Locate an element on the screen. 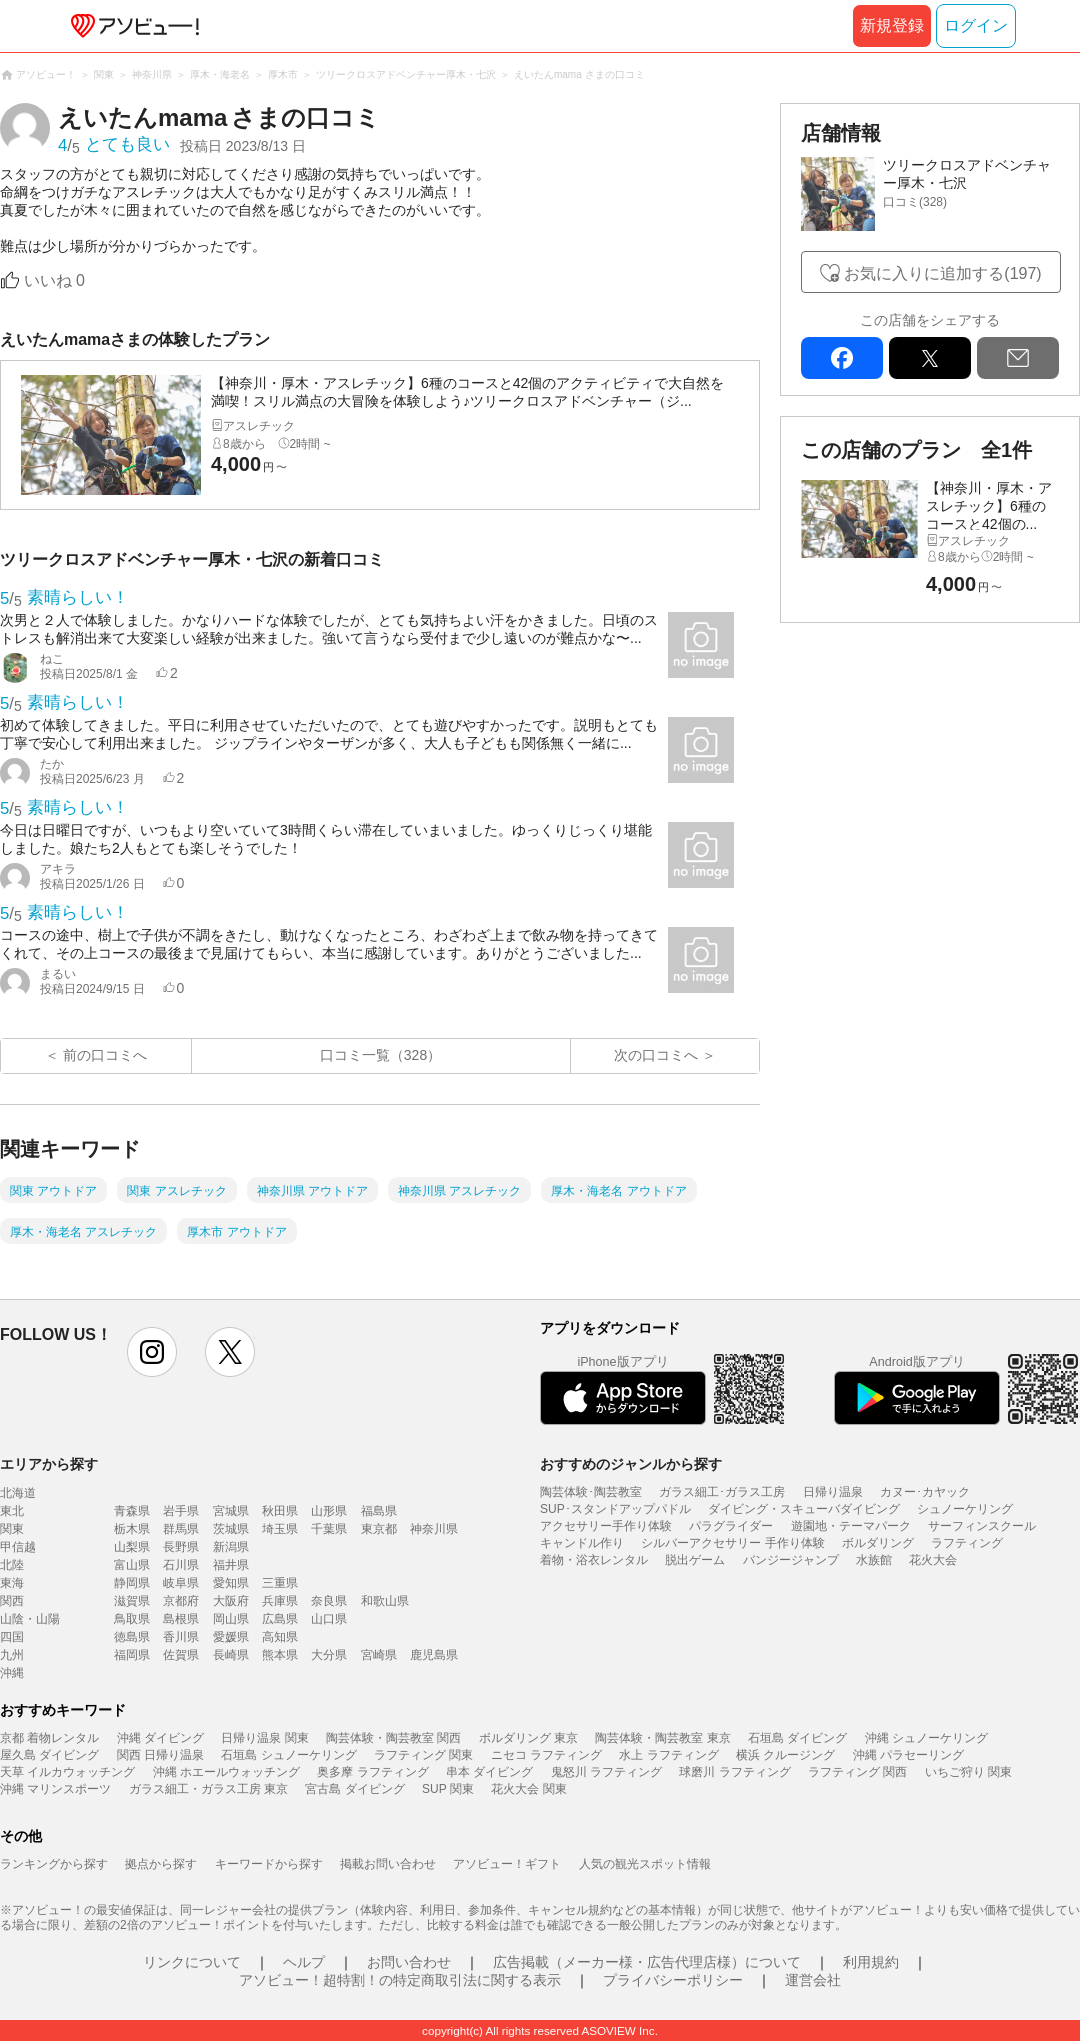 The image size is (1080, 2041). 沖縄 パラセーリング is located at coordinates (908, 1755).